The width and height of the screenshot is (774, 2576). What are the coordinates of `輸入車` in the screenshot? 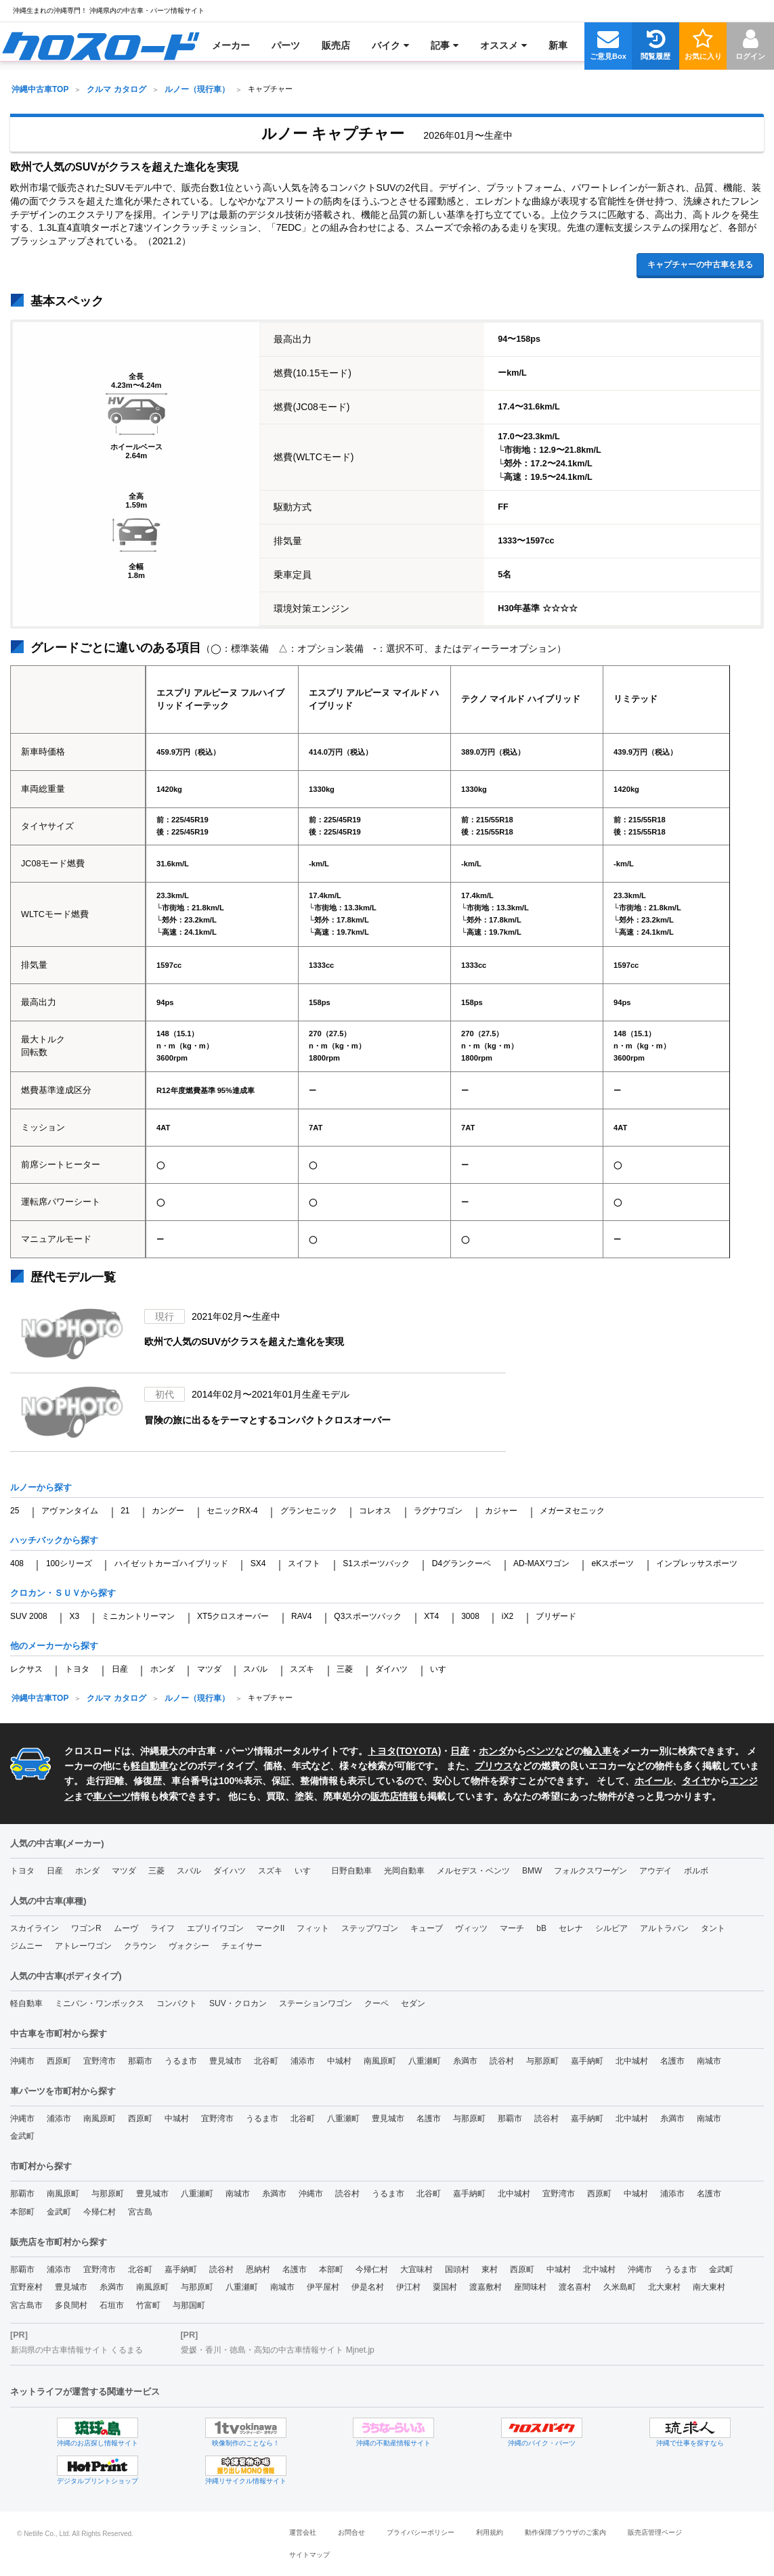 It's located at (597, 1751).